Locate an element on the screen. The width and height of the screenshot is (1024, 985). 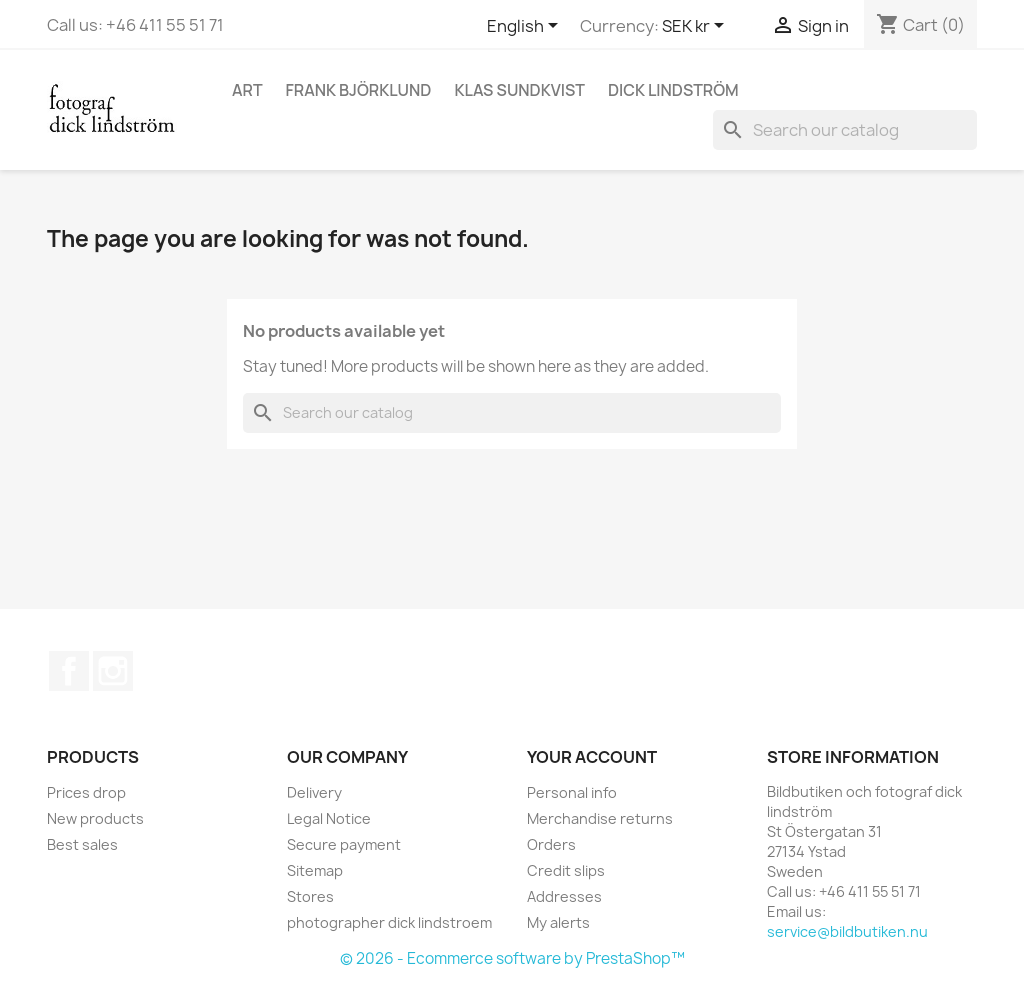
Best sales is located at coordinates (82, 844).